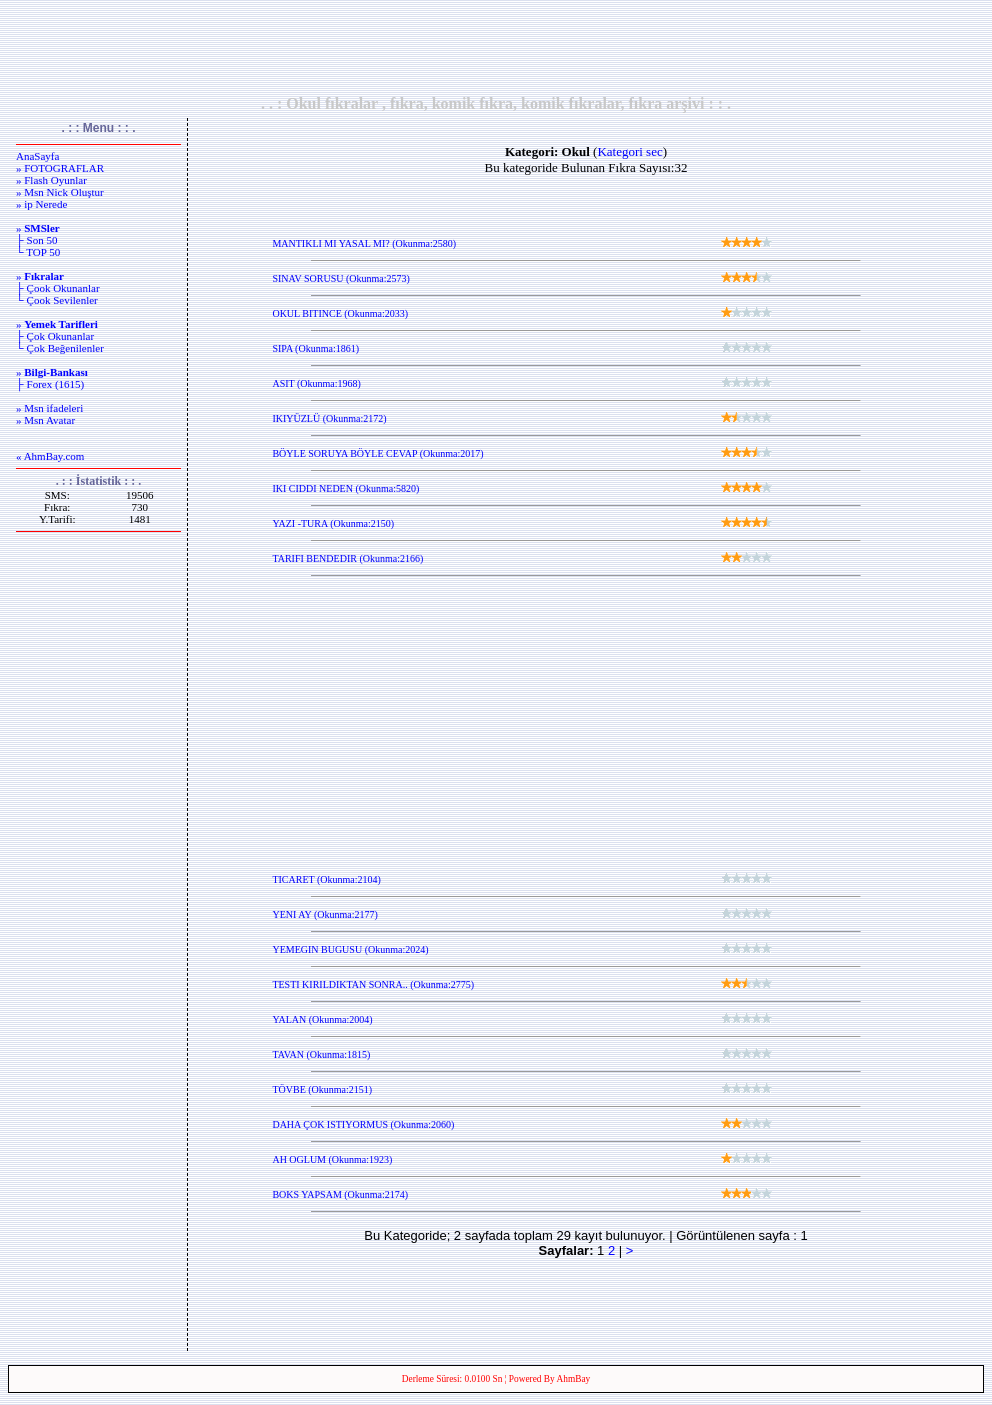  What do you see at coordinates (36, 240) in the screenshot?
I see `├ Son 50` at bounding box center [36, 240].